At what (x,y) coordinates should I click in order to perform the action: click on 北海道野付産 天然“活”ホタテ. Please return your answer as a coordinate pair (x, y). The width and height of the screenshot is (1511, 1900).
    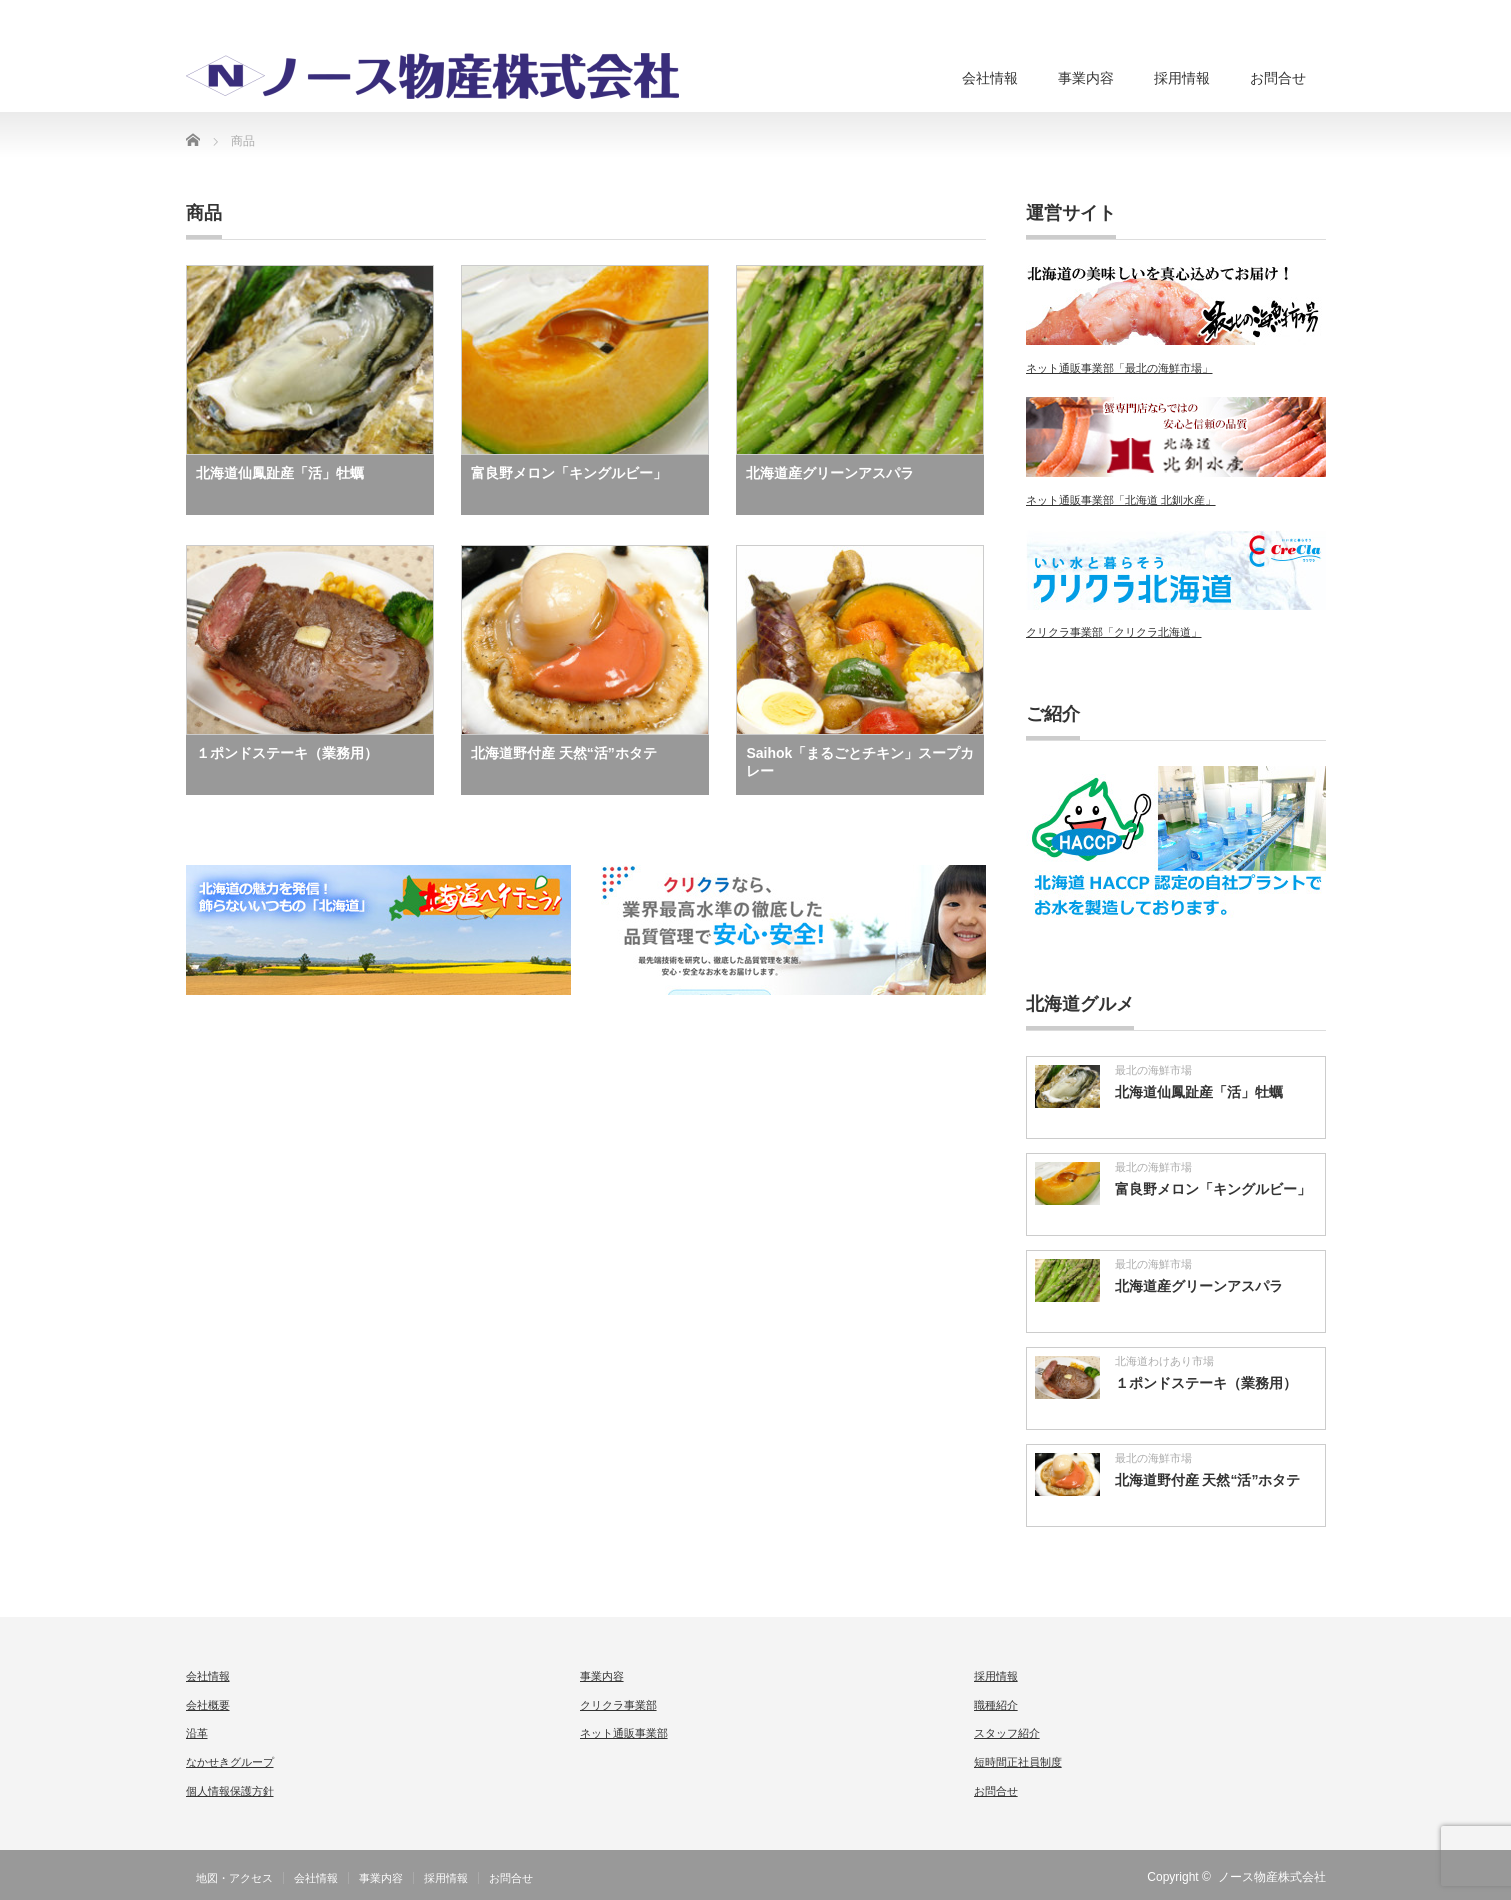
    Looking at the image, I should click on (564, 753).